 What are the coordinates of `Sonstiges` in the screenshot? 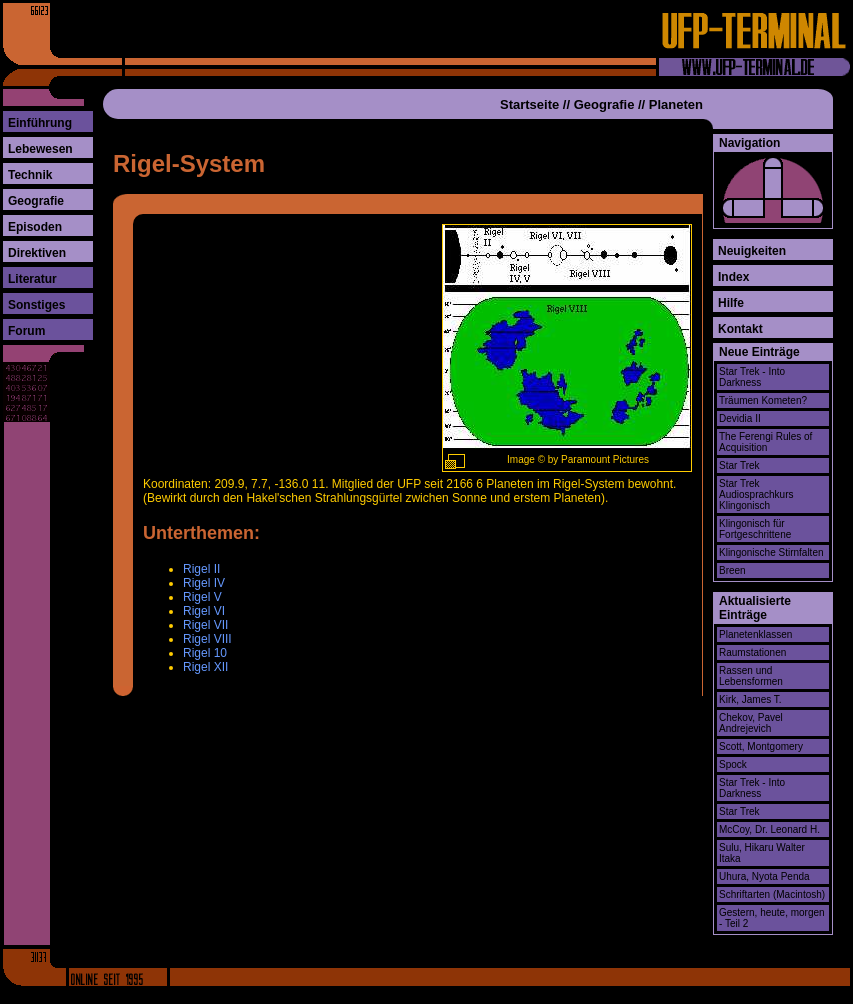 It's located at (36, 305).